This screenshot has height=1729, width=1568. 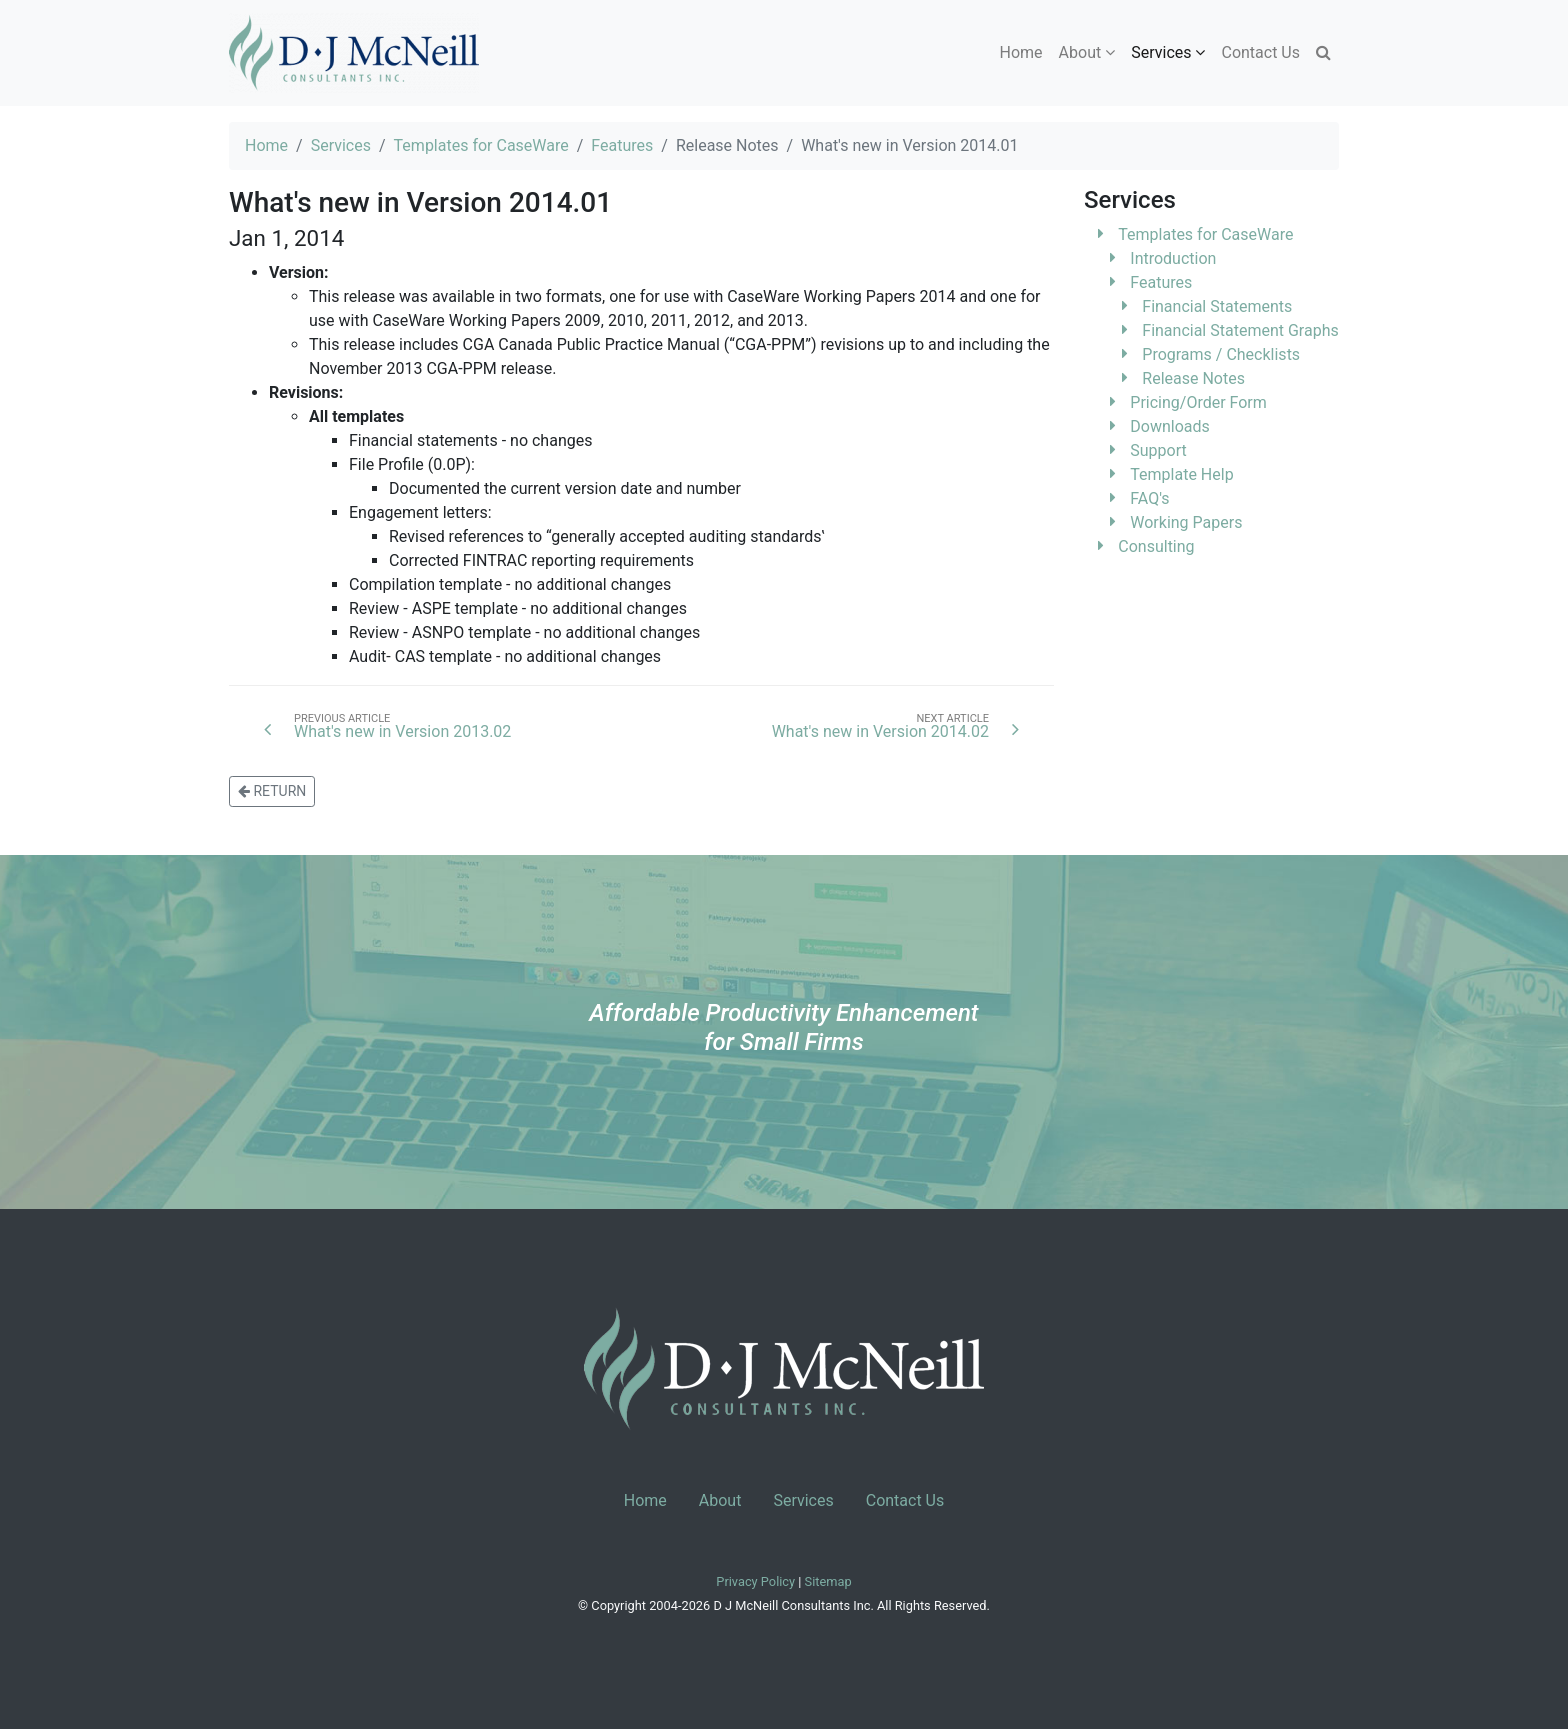 What do you see at coordinates (481, 145) in the screenshot?
I see `Templates for CaseWare` at bounding box center [481, 145].